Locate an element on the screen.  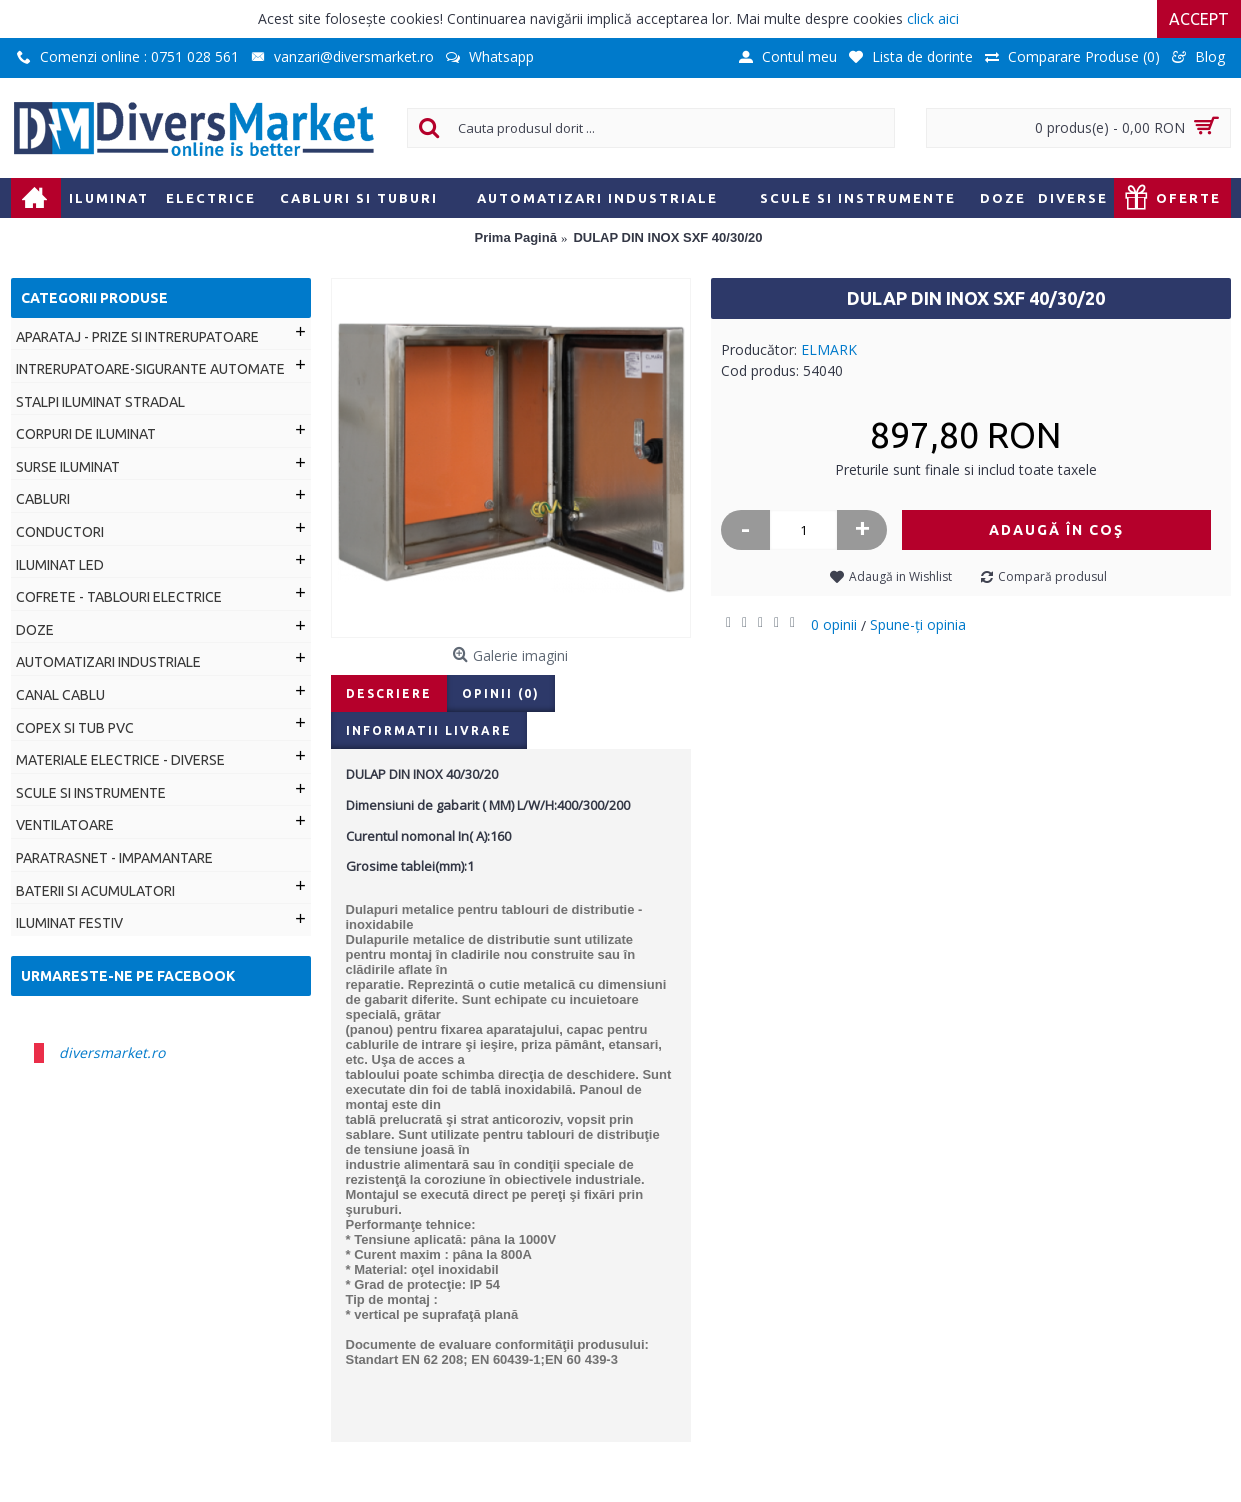
Informatii livrare is located at coordinates (429, 730).